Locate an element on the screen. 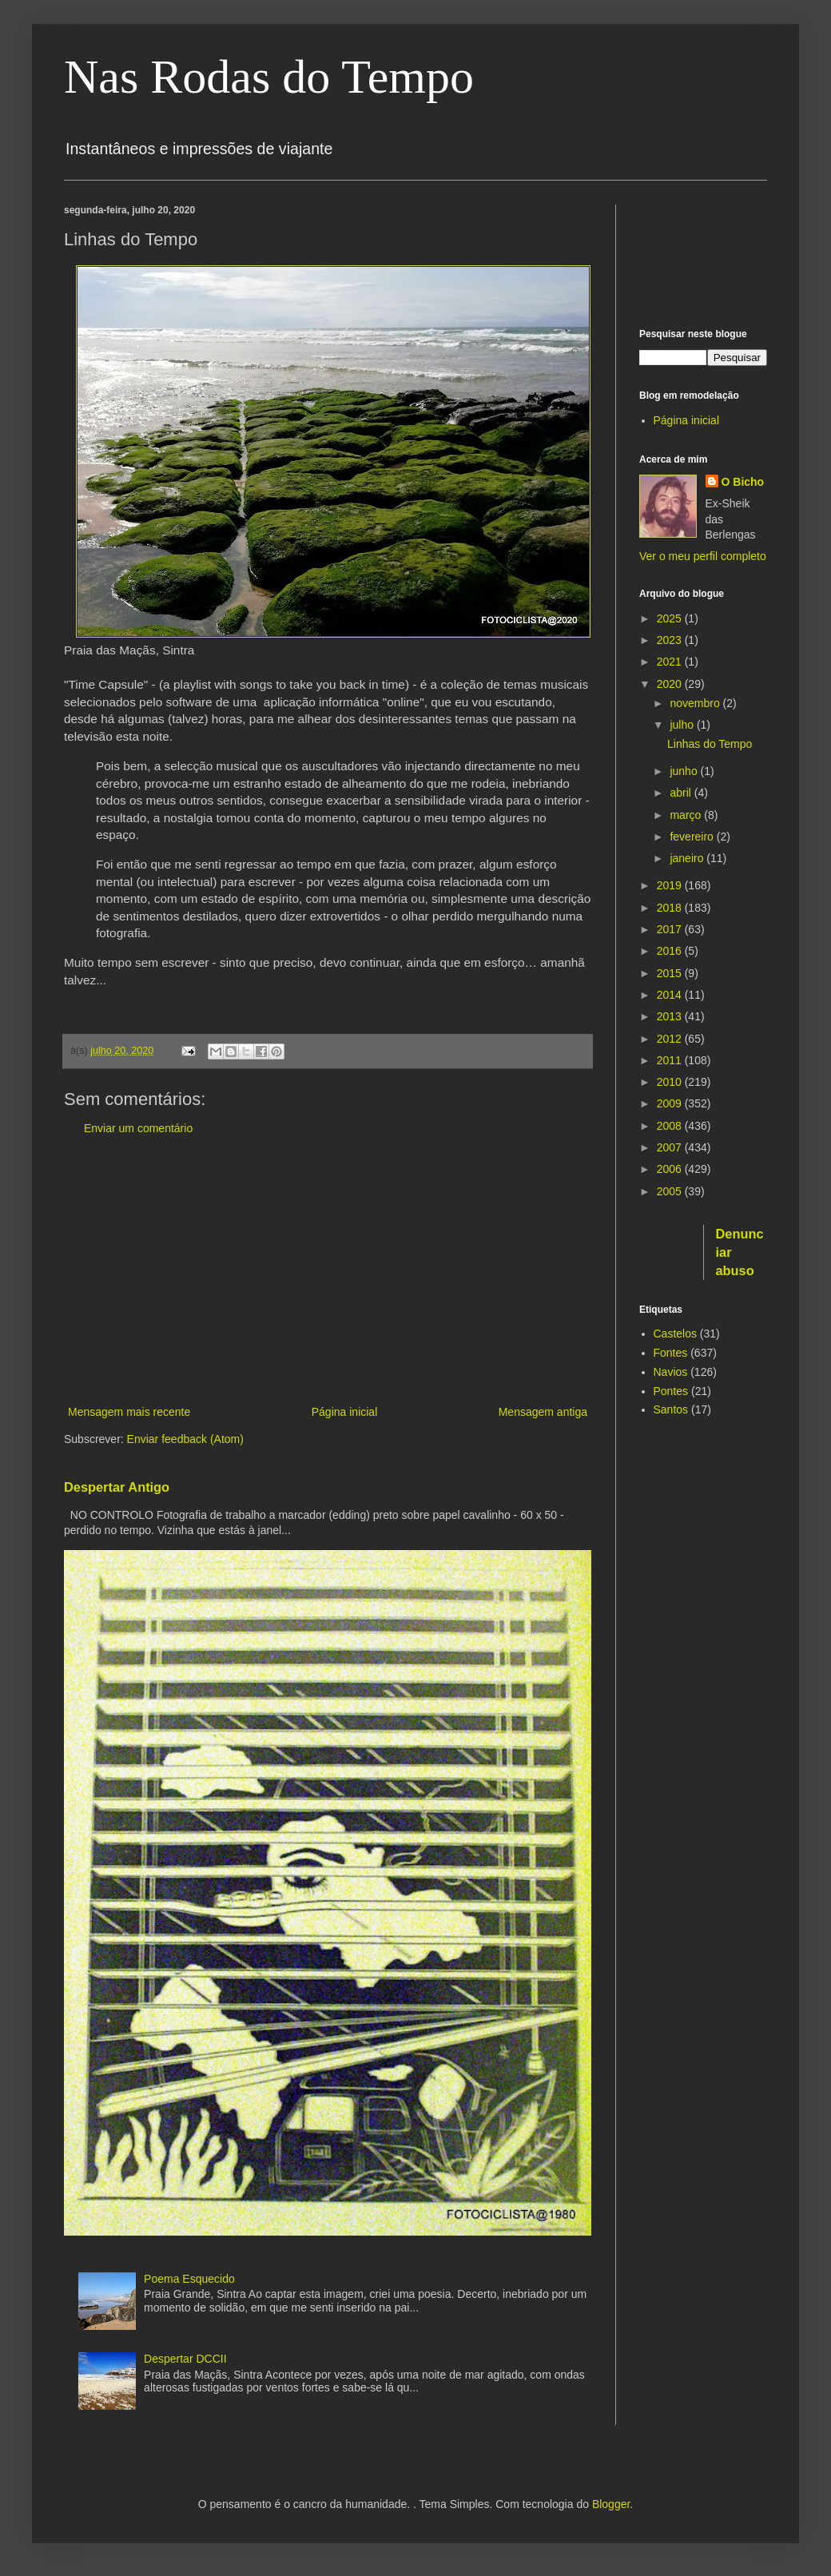 This screenshot has height=2576, width=831. 2015 is located at coordinates (671, 973).